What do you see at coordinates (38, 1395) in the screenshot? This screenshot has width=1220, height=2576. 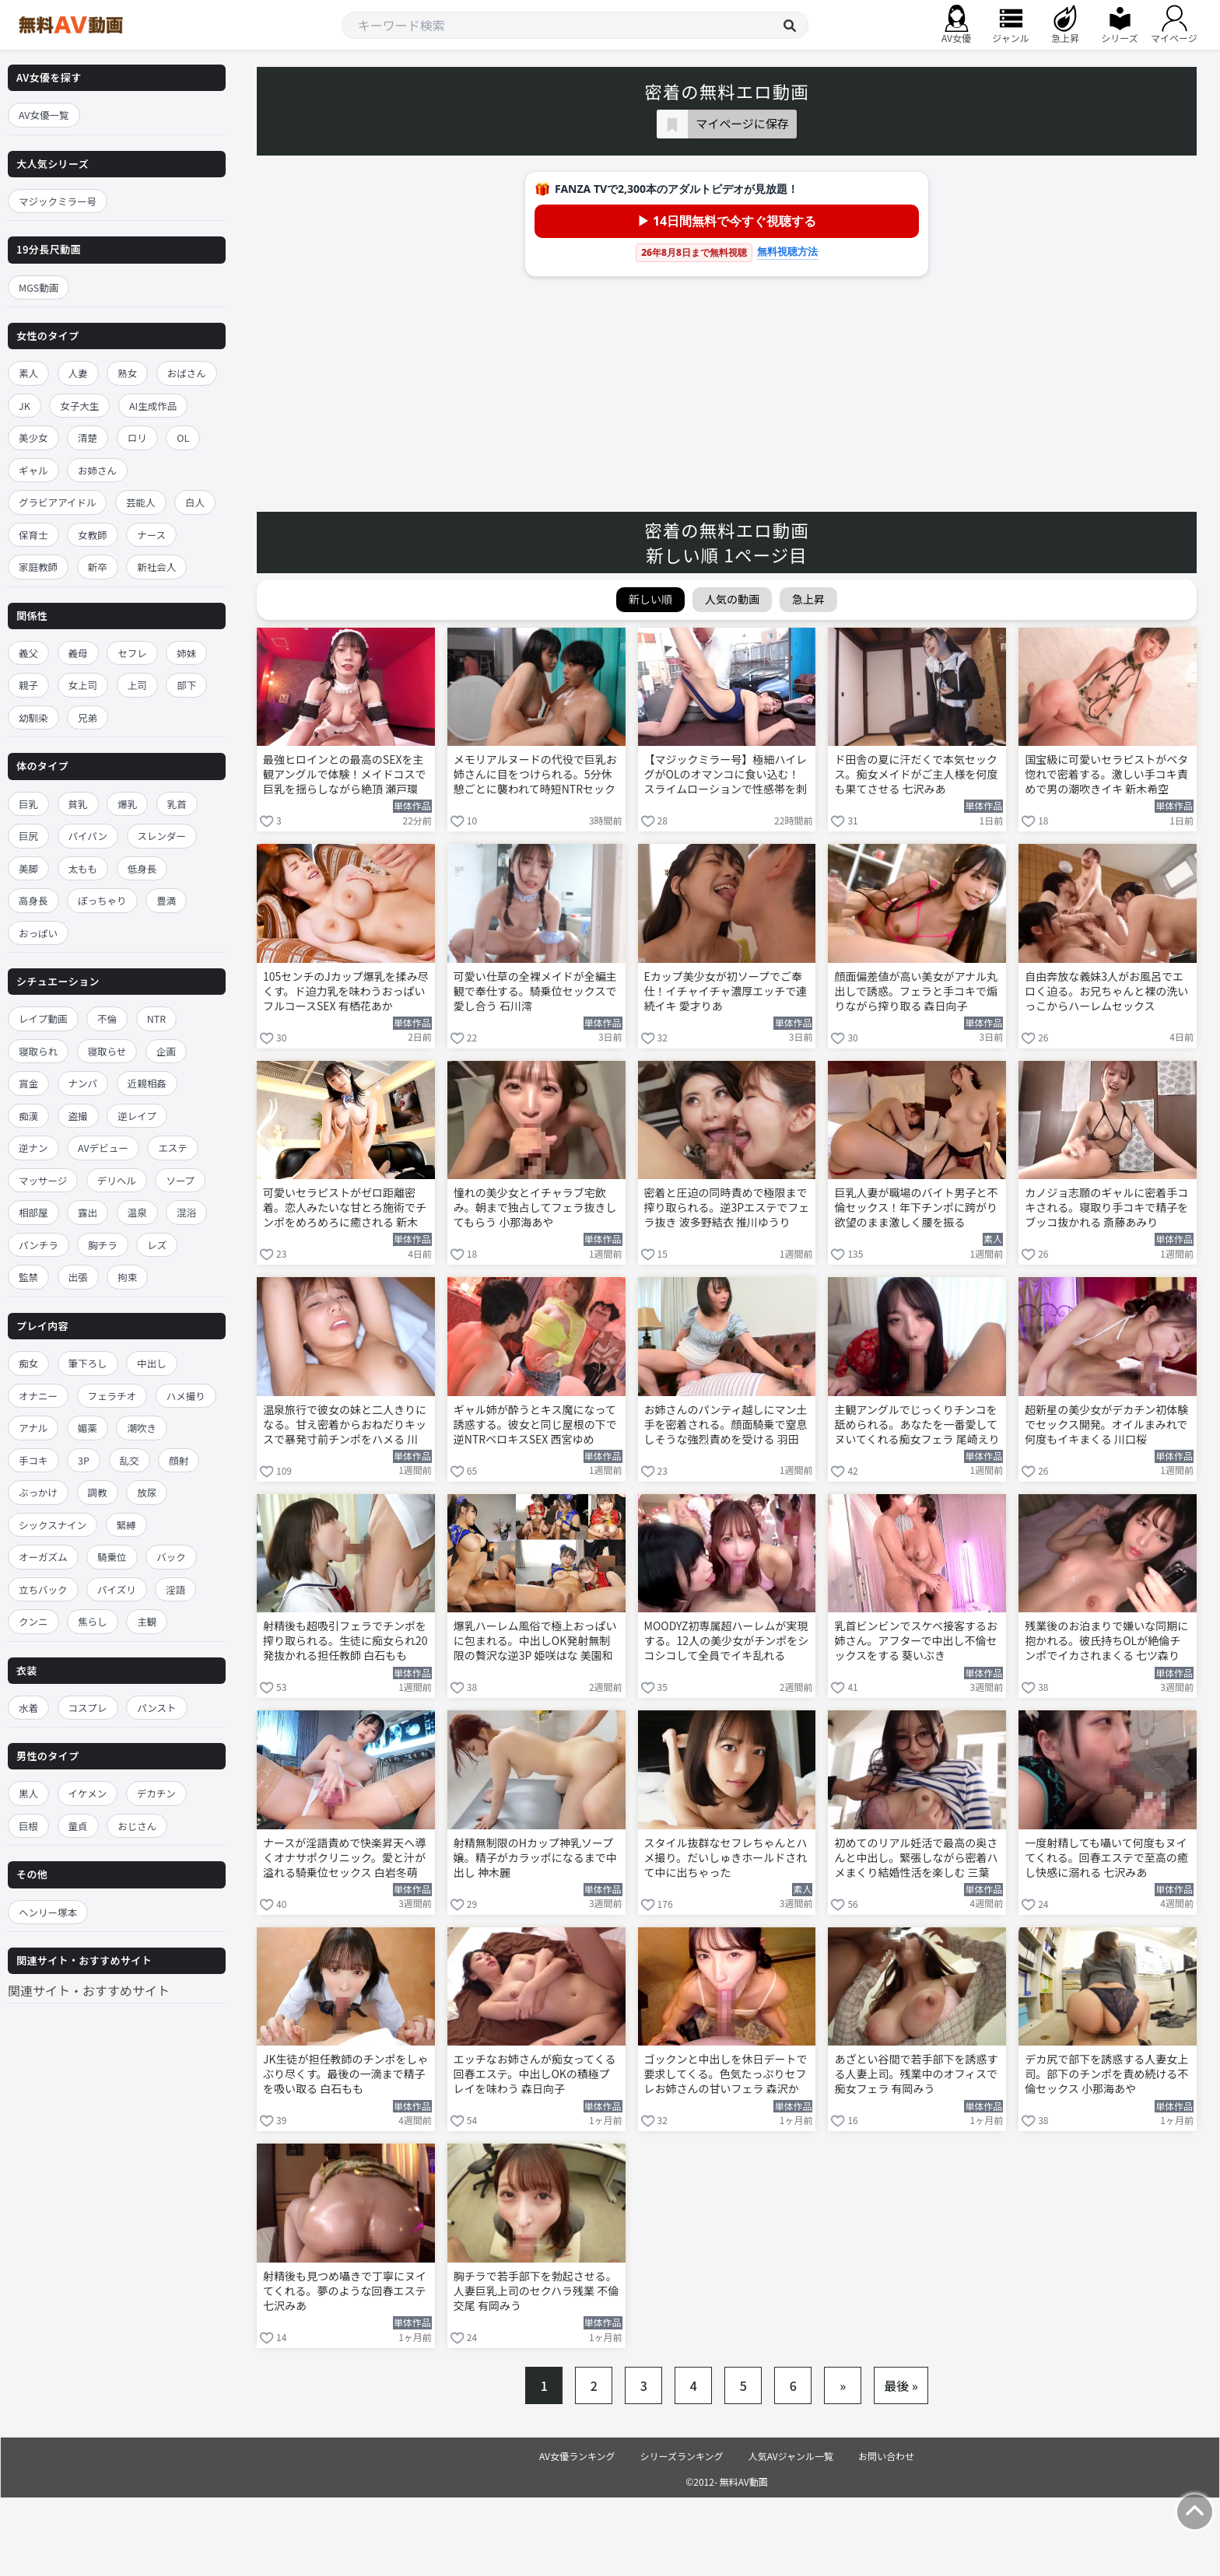 I see `オナニー` at bounding box center [38, 1395].